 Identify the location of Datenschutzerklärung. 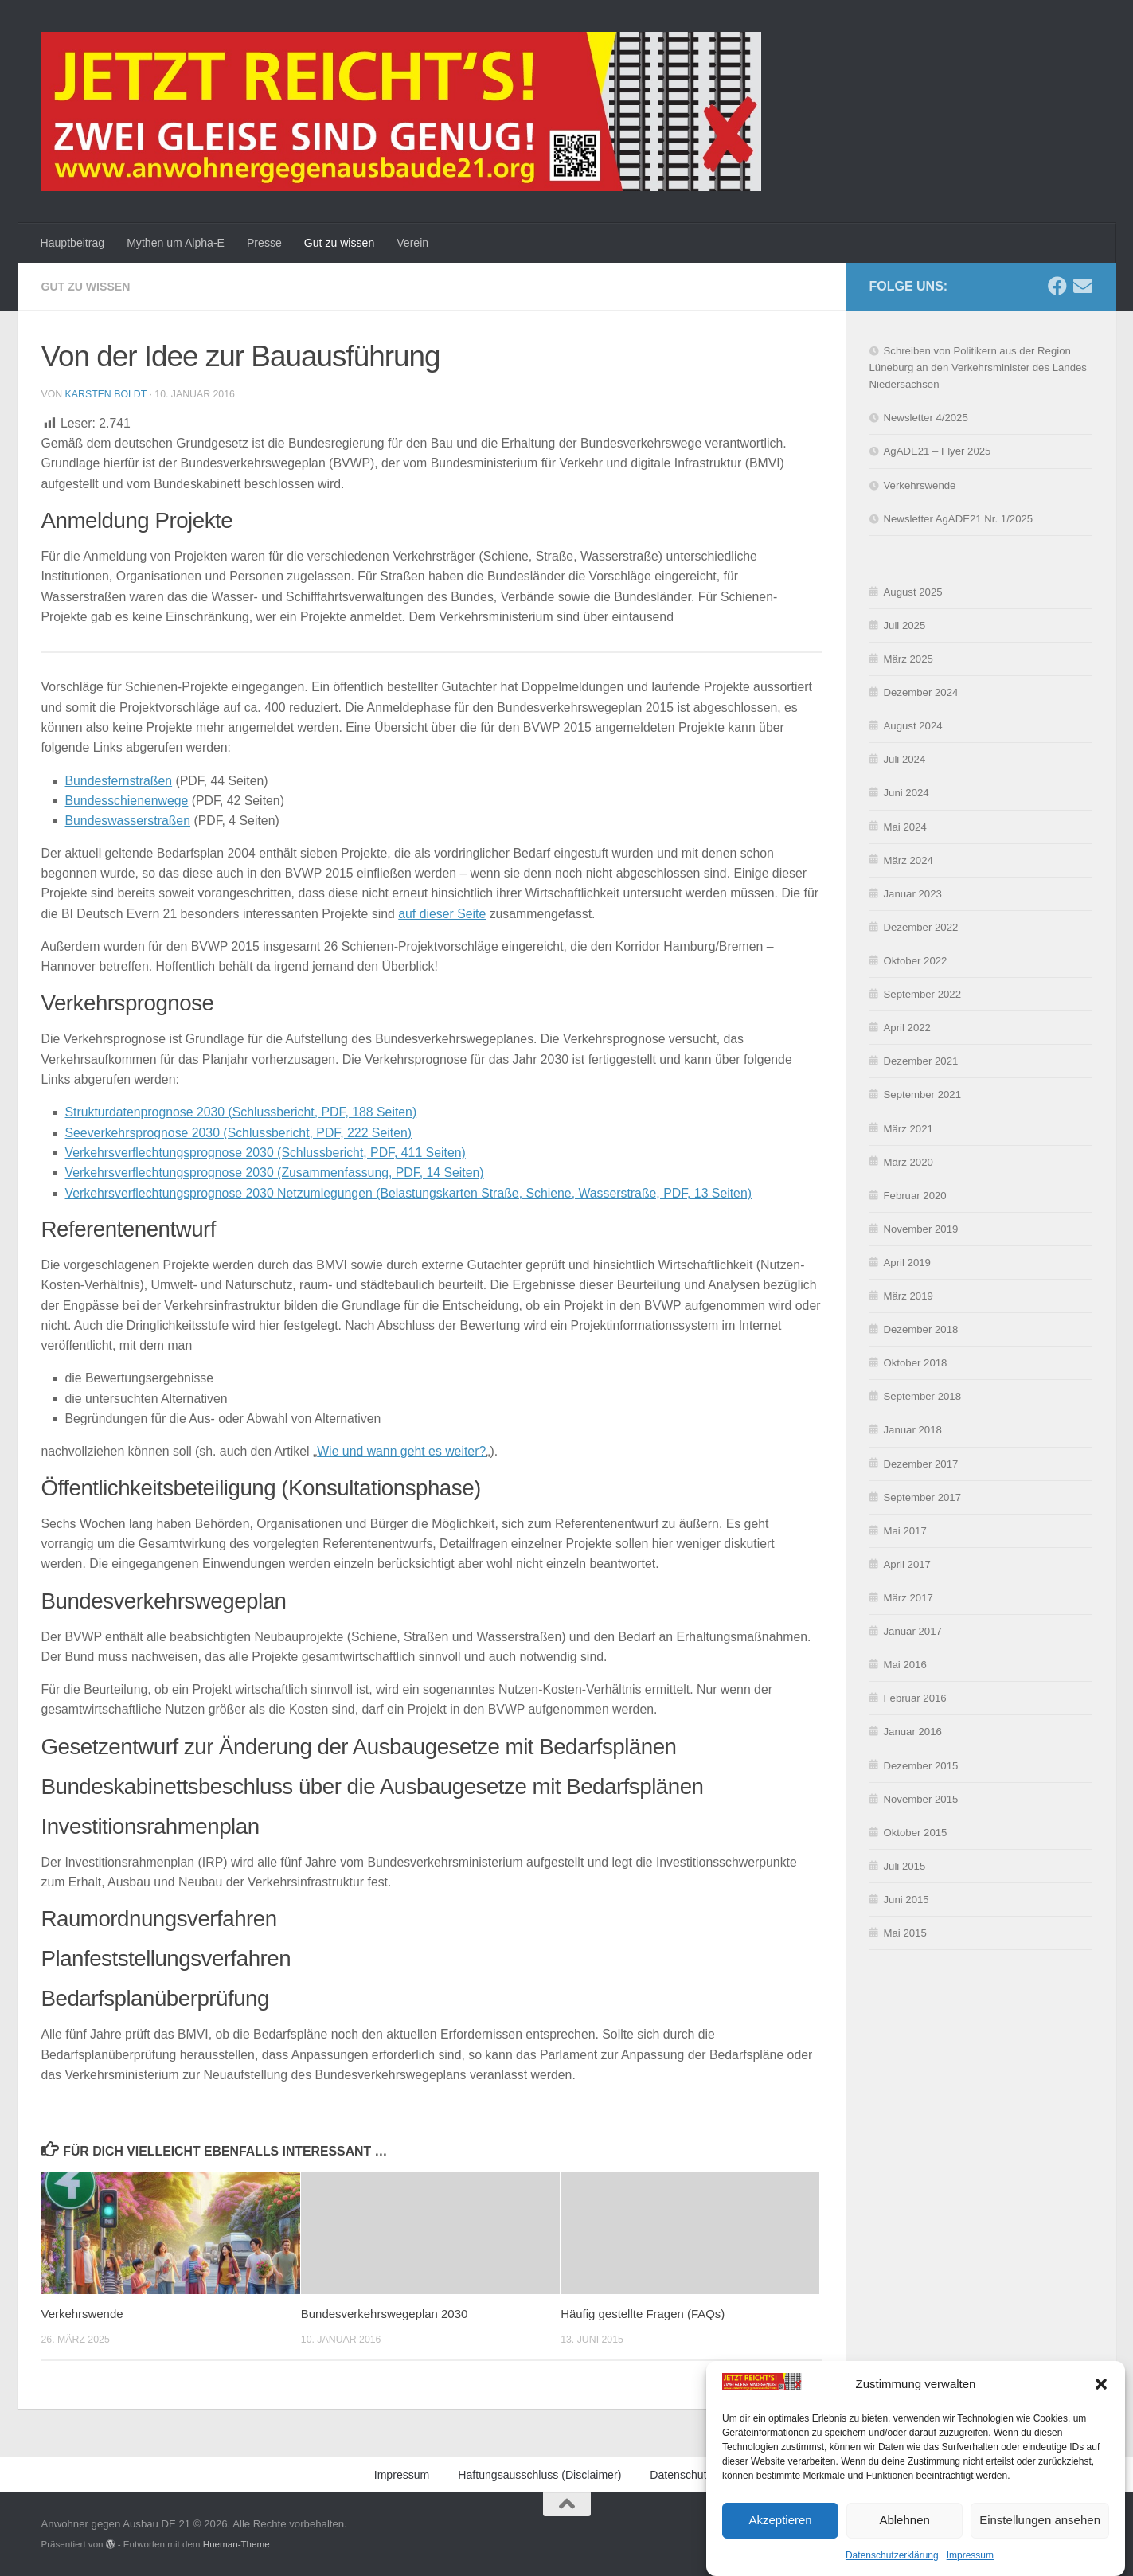
(704, 2475).